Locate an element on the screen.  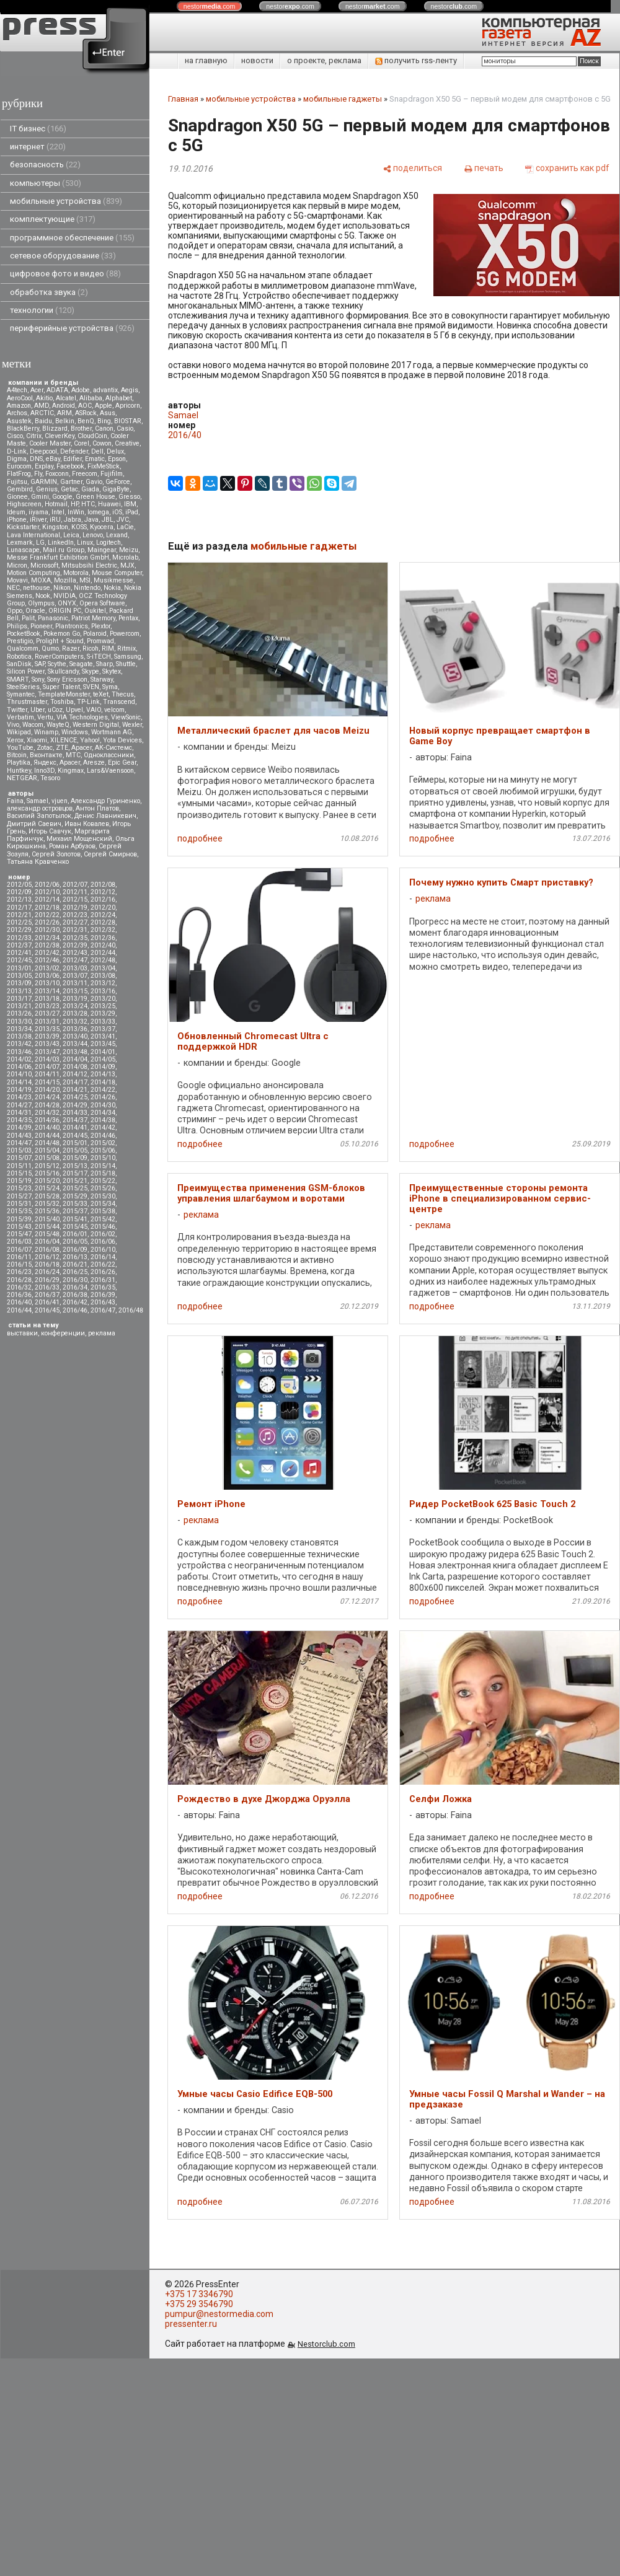
2016/45 is located at coordinates (47, 1310).